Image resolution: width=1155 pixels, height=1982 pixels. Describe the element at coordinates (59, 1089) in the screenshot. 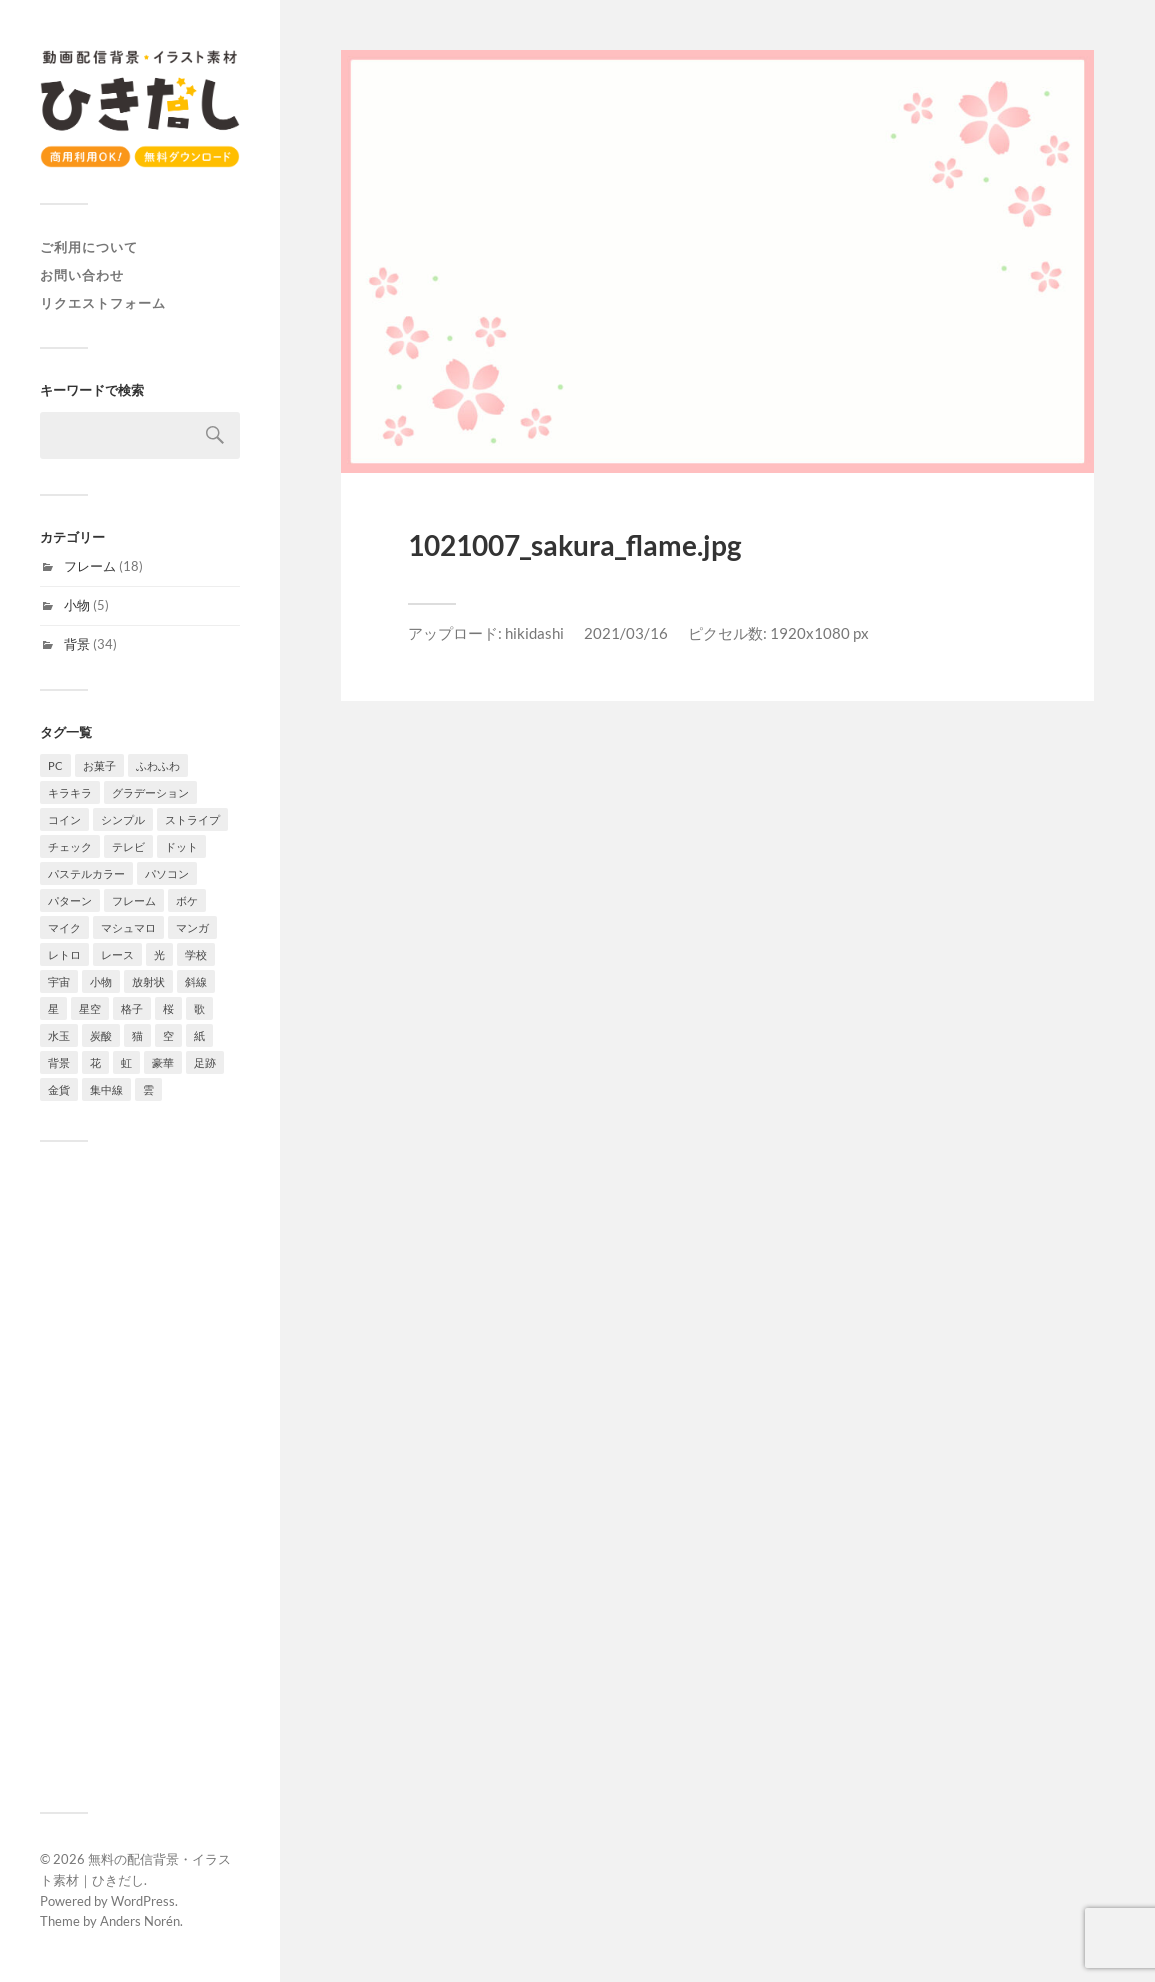

I see `金貨 [金貨 (1個の項目)]` at that location.